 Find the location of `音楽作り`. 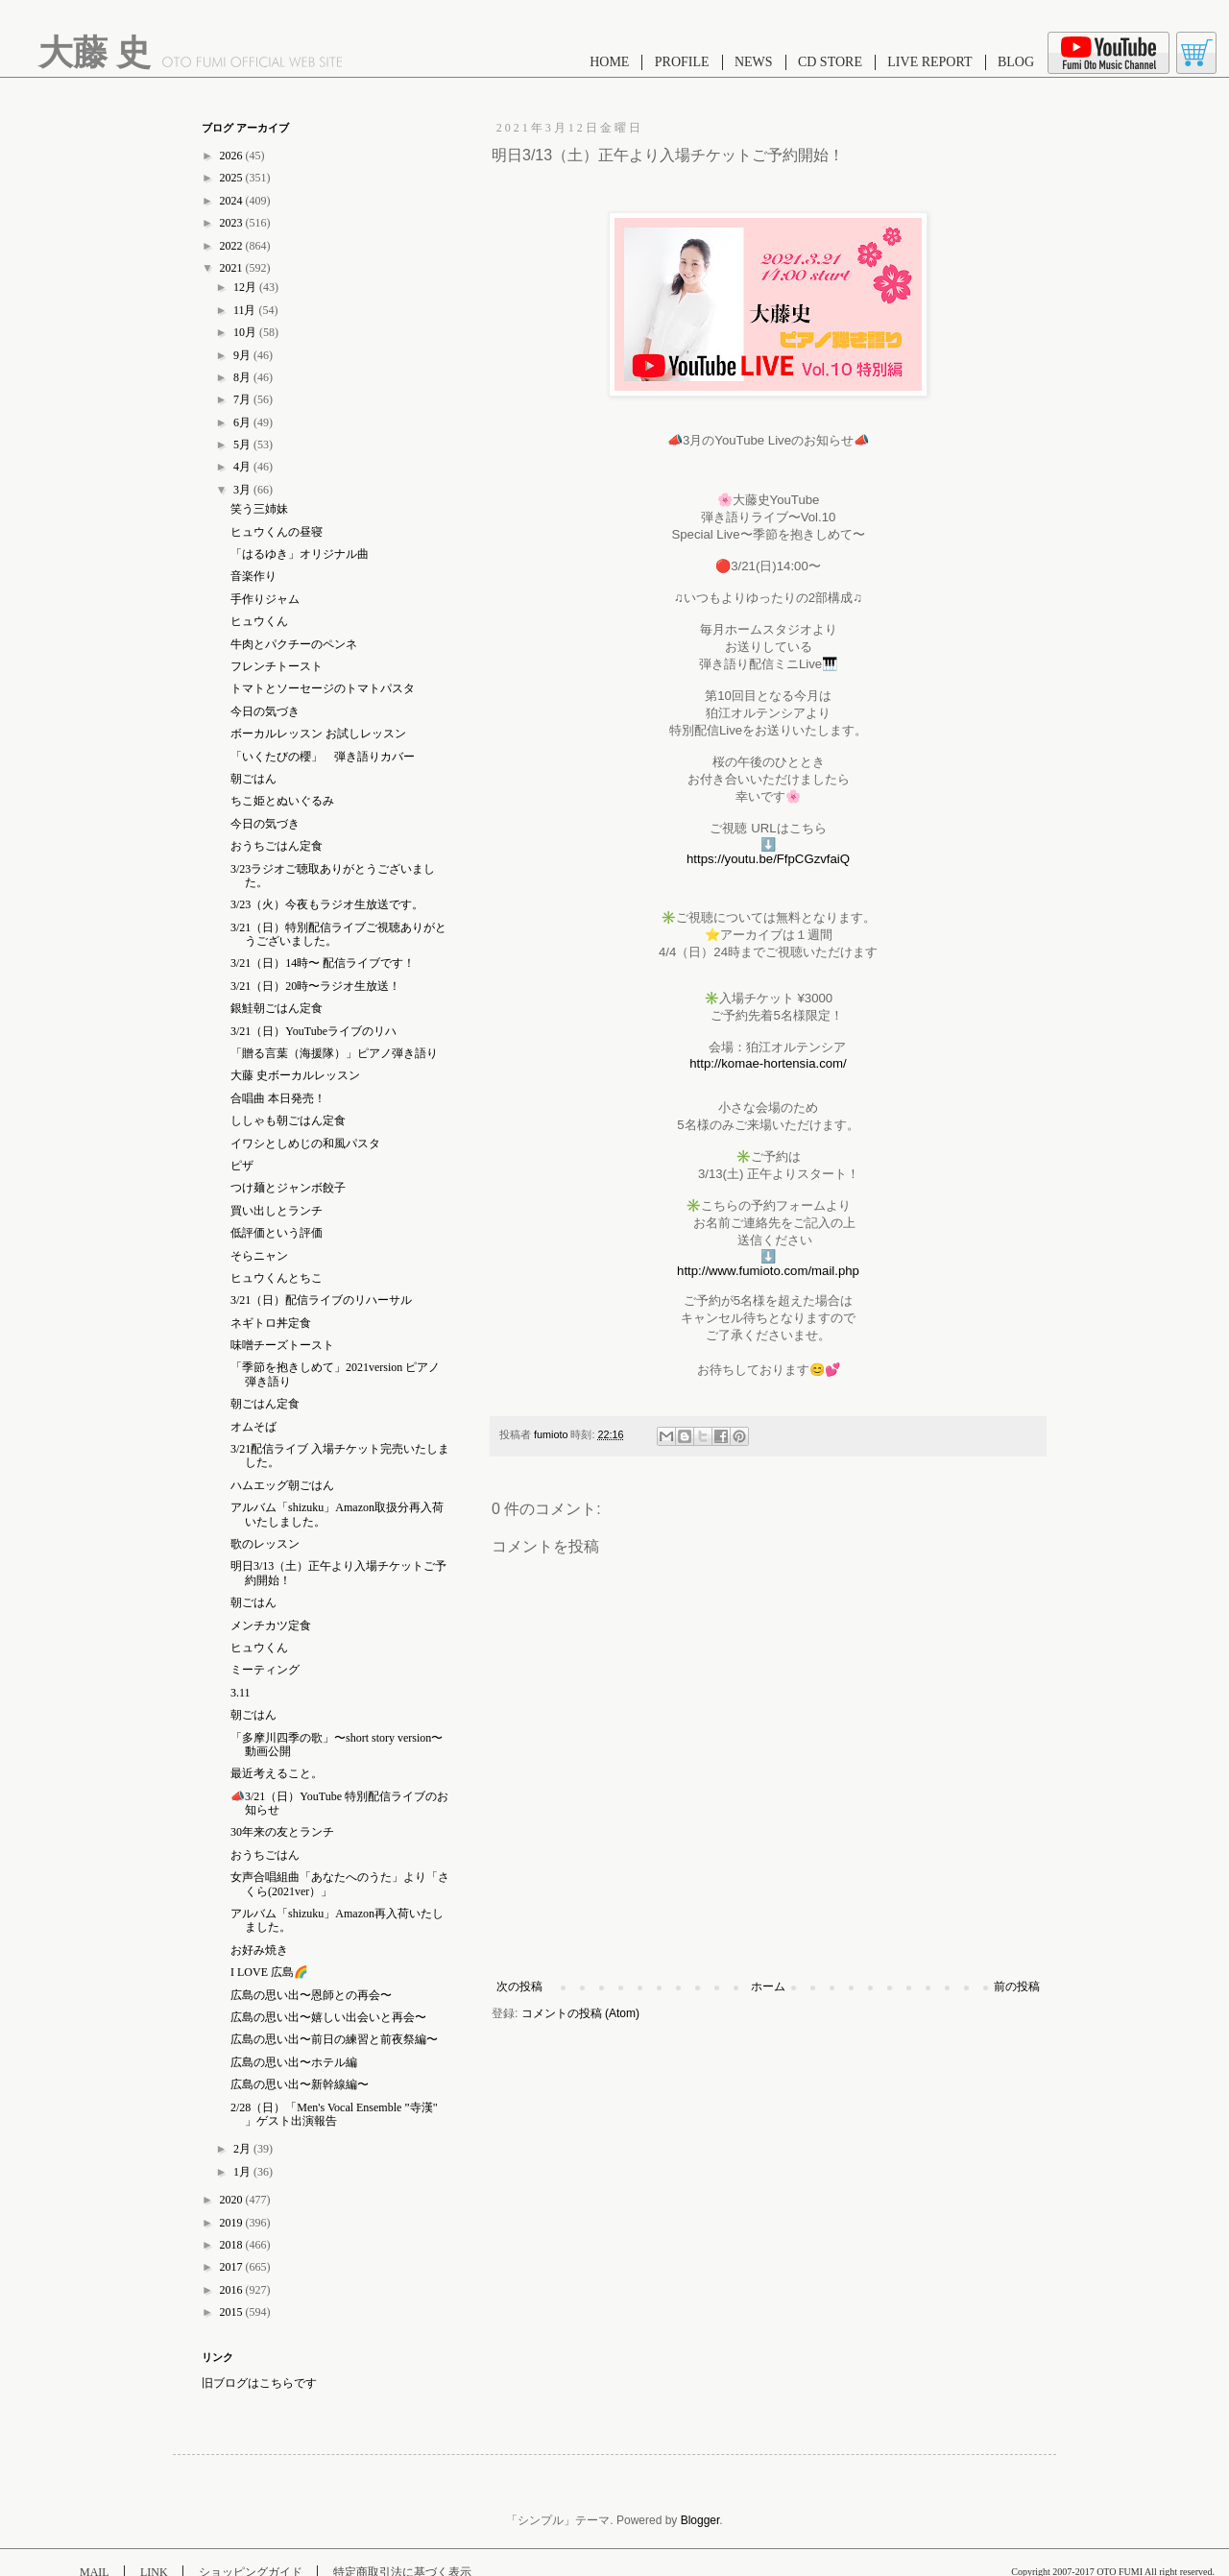

音楽作り is located at coordinates (253, 576).